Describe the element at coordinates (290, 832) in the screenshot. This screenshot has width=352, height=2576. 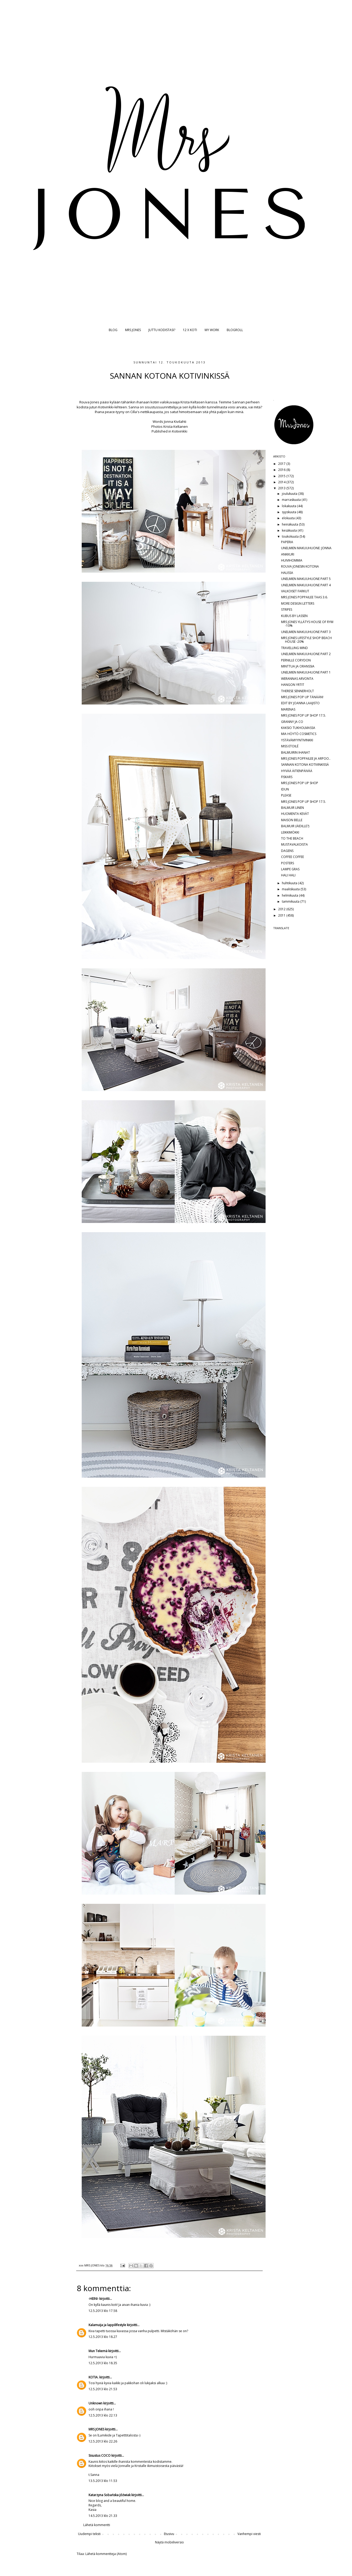
I see `LEIKKIMÖKKI` at that location.